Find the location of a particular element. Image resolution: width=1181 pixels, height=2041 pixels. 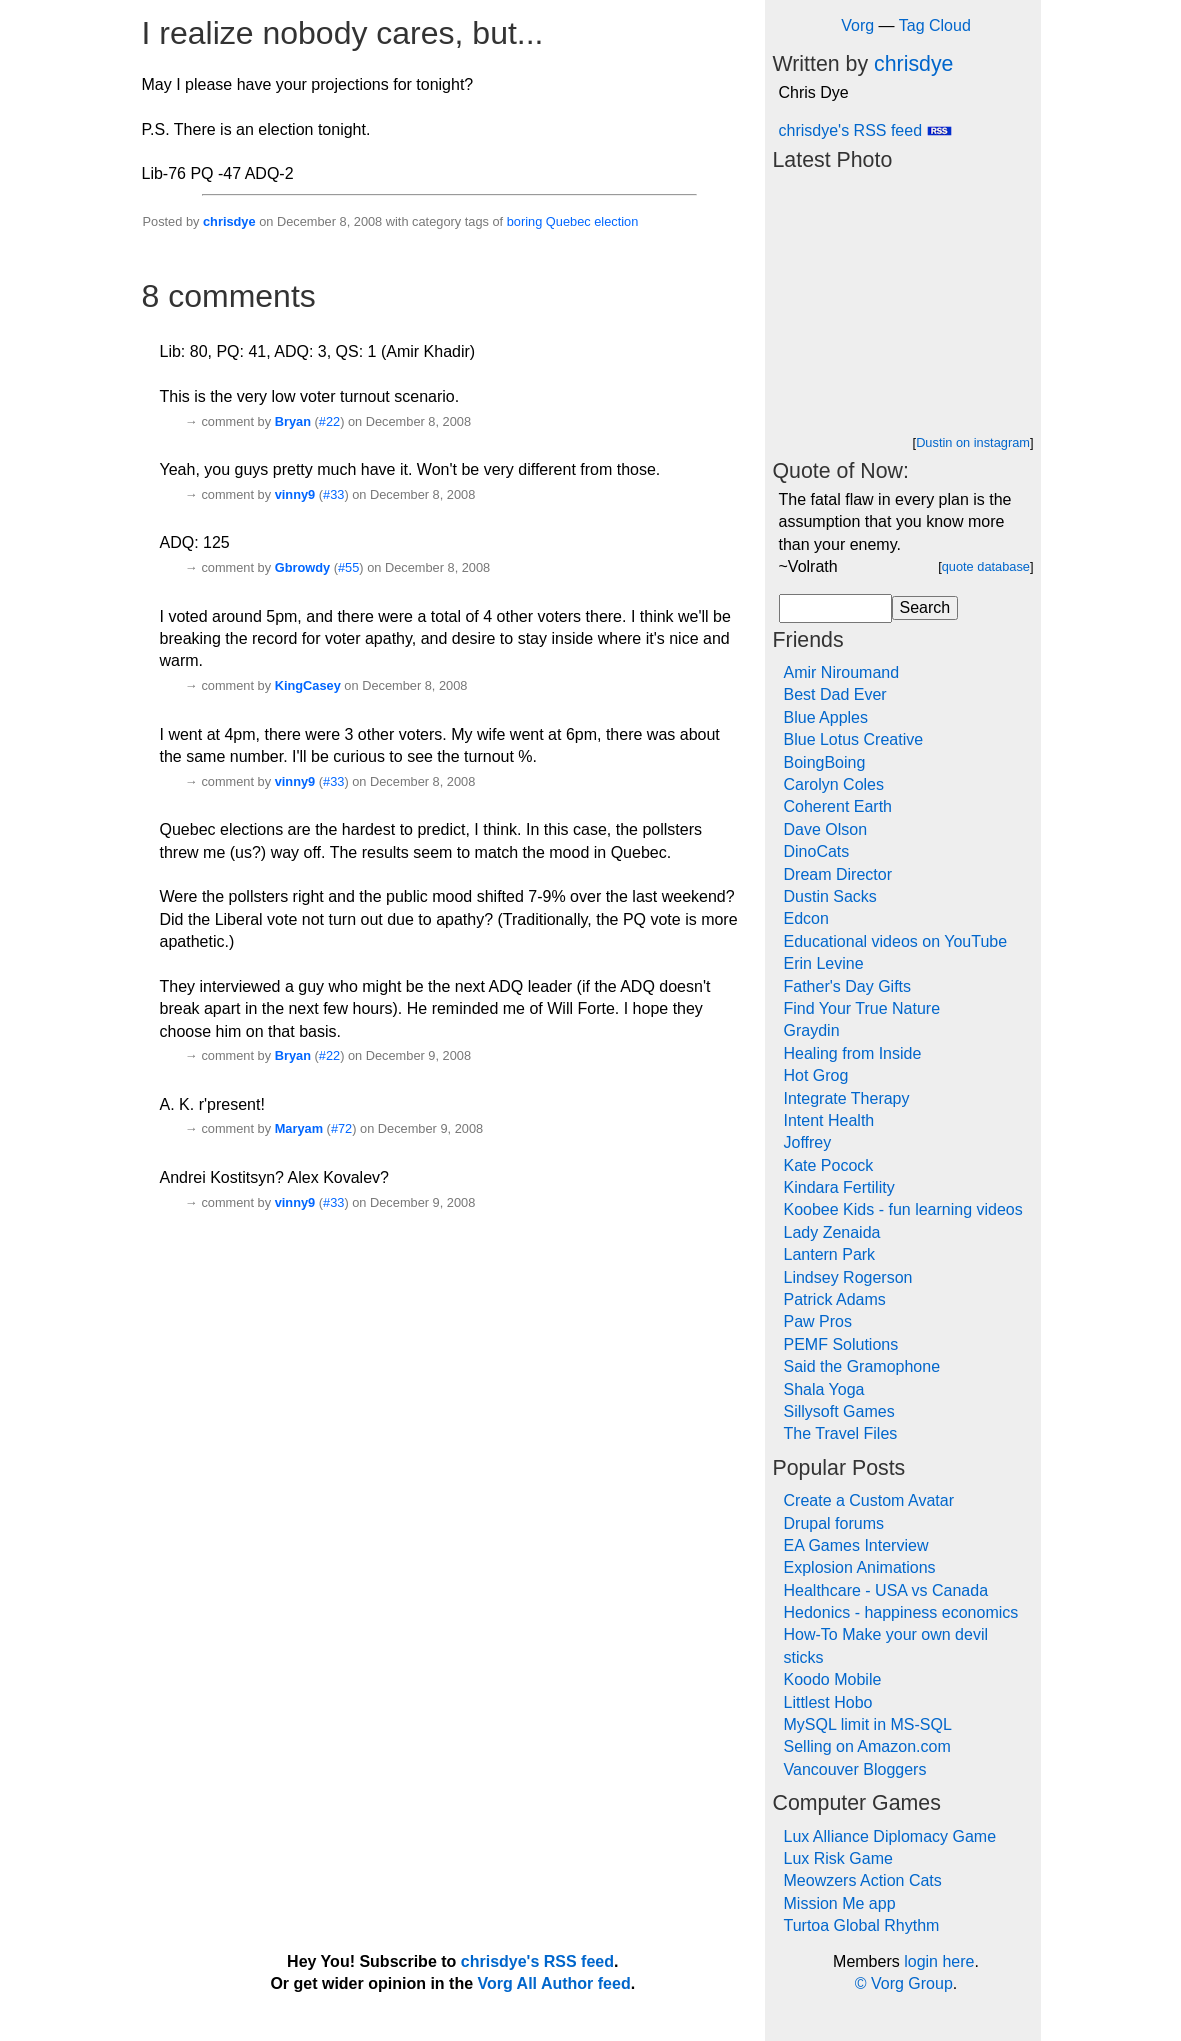

Blue Lotus Creative is located at coordinates (854, 739).